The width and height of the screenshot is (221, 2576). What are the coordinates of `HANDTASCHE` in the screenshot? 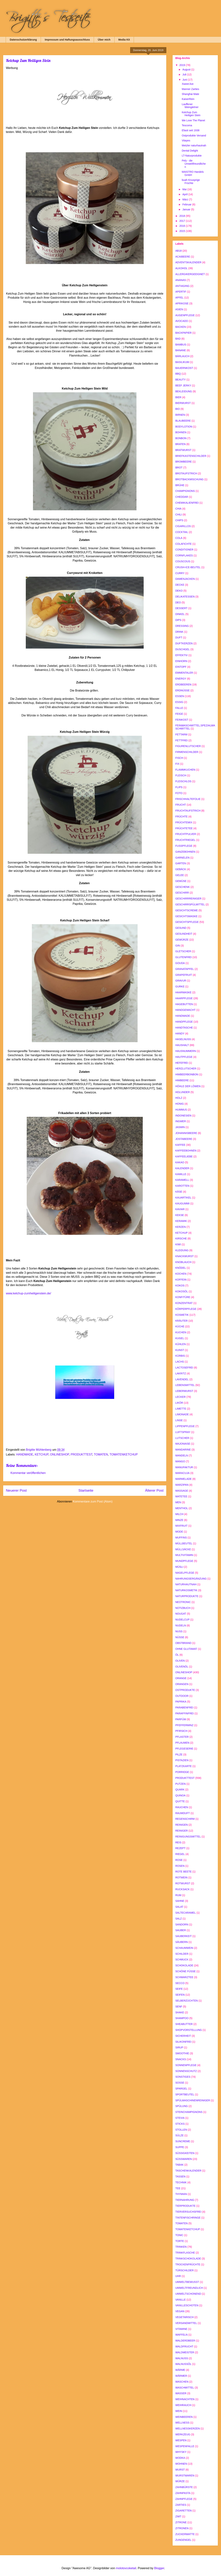 It's located at (184, 1027).